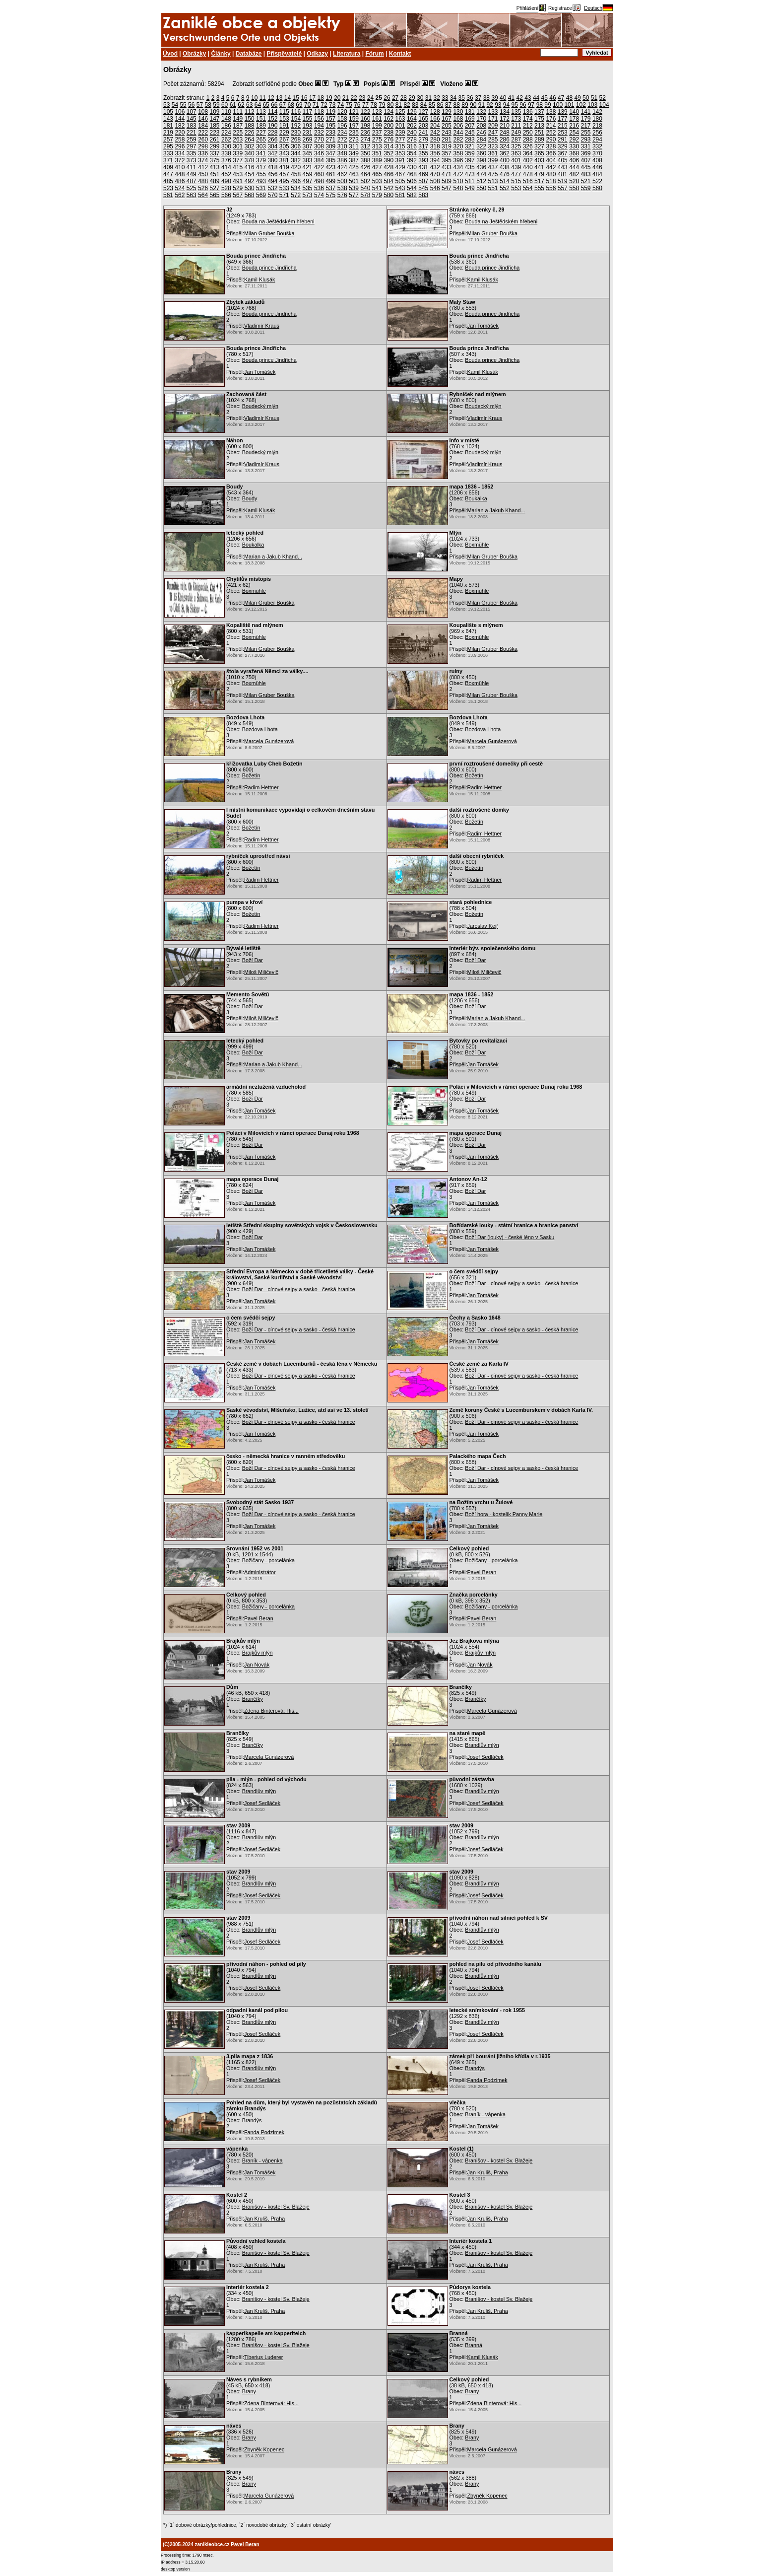 The height and width of the screenshot is (2576, 774). I want to click on 497, so click(308, 181).